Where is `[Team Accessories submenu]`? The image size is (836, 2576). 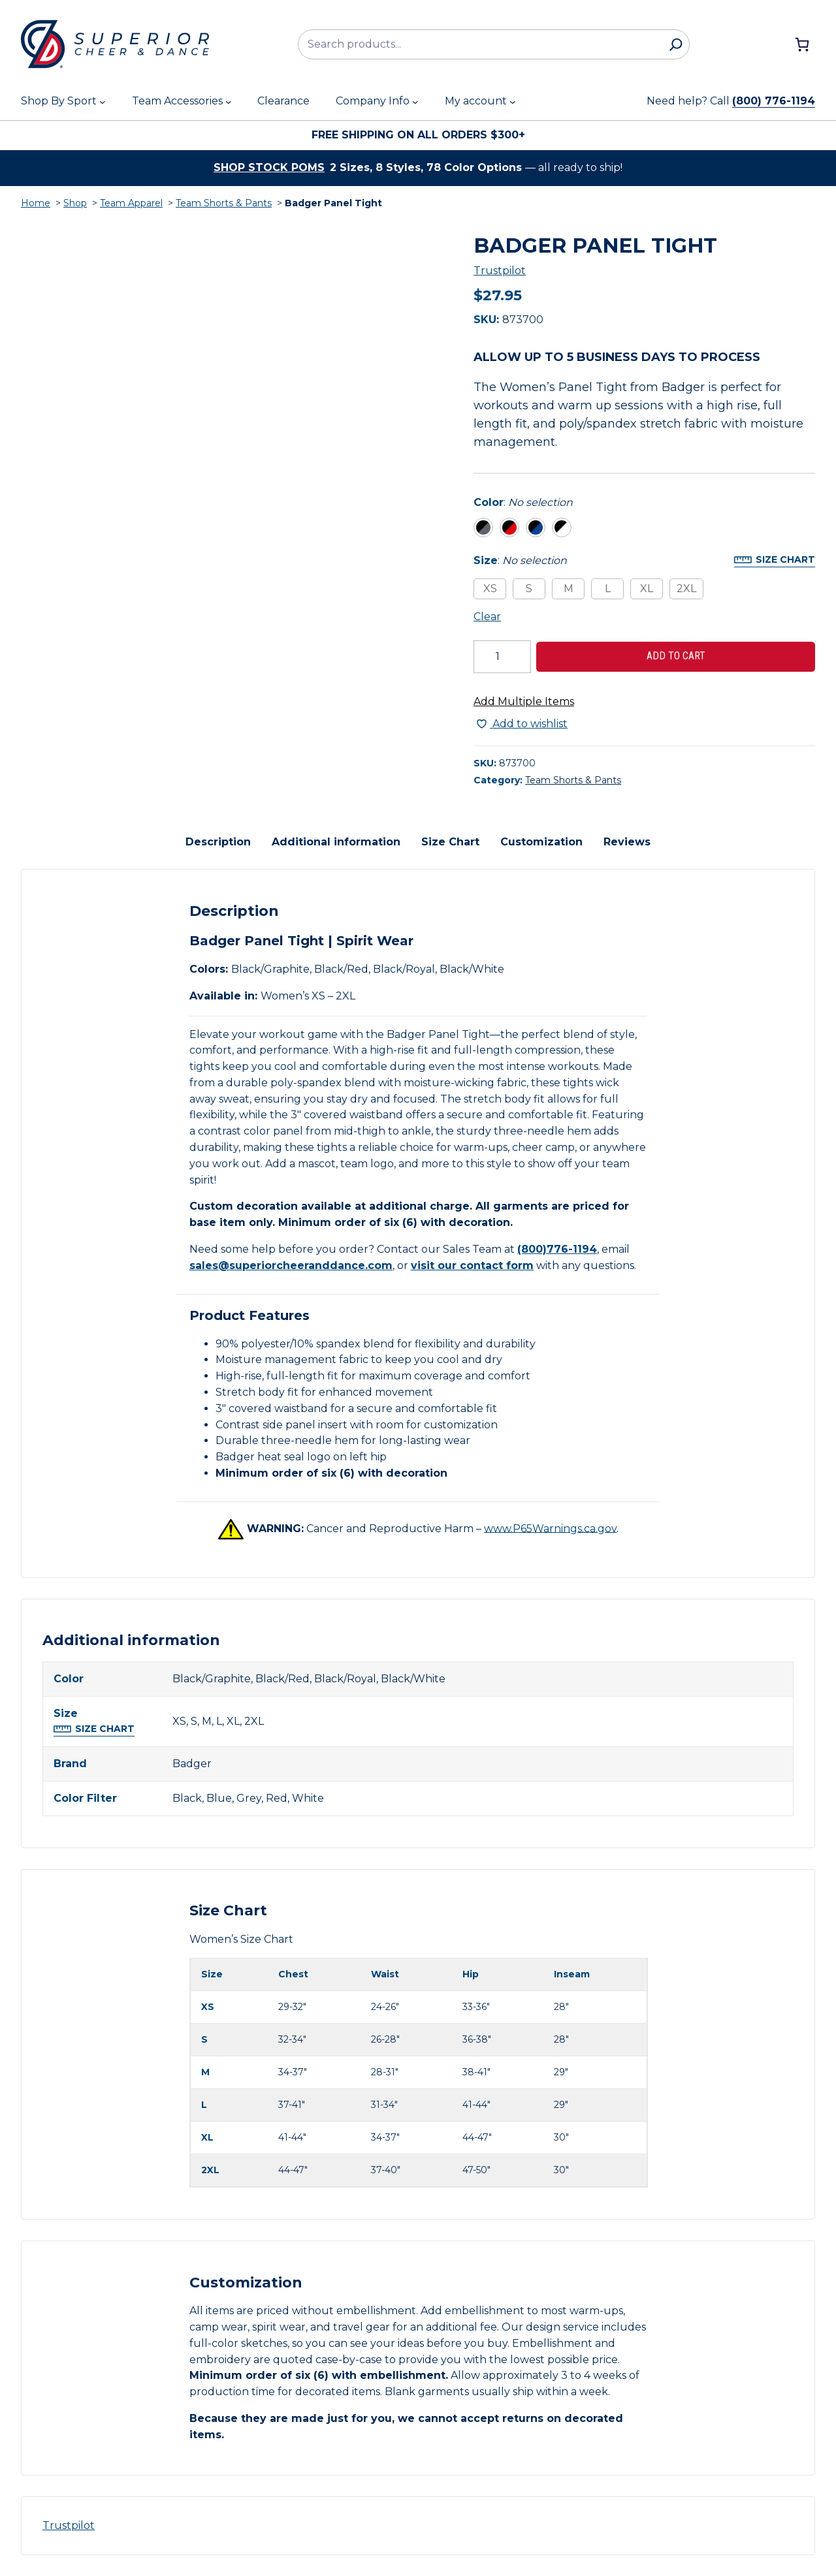 [Team Accessories submenu] is located at coordinates (228, 102).